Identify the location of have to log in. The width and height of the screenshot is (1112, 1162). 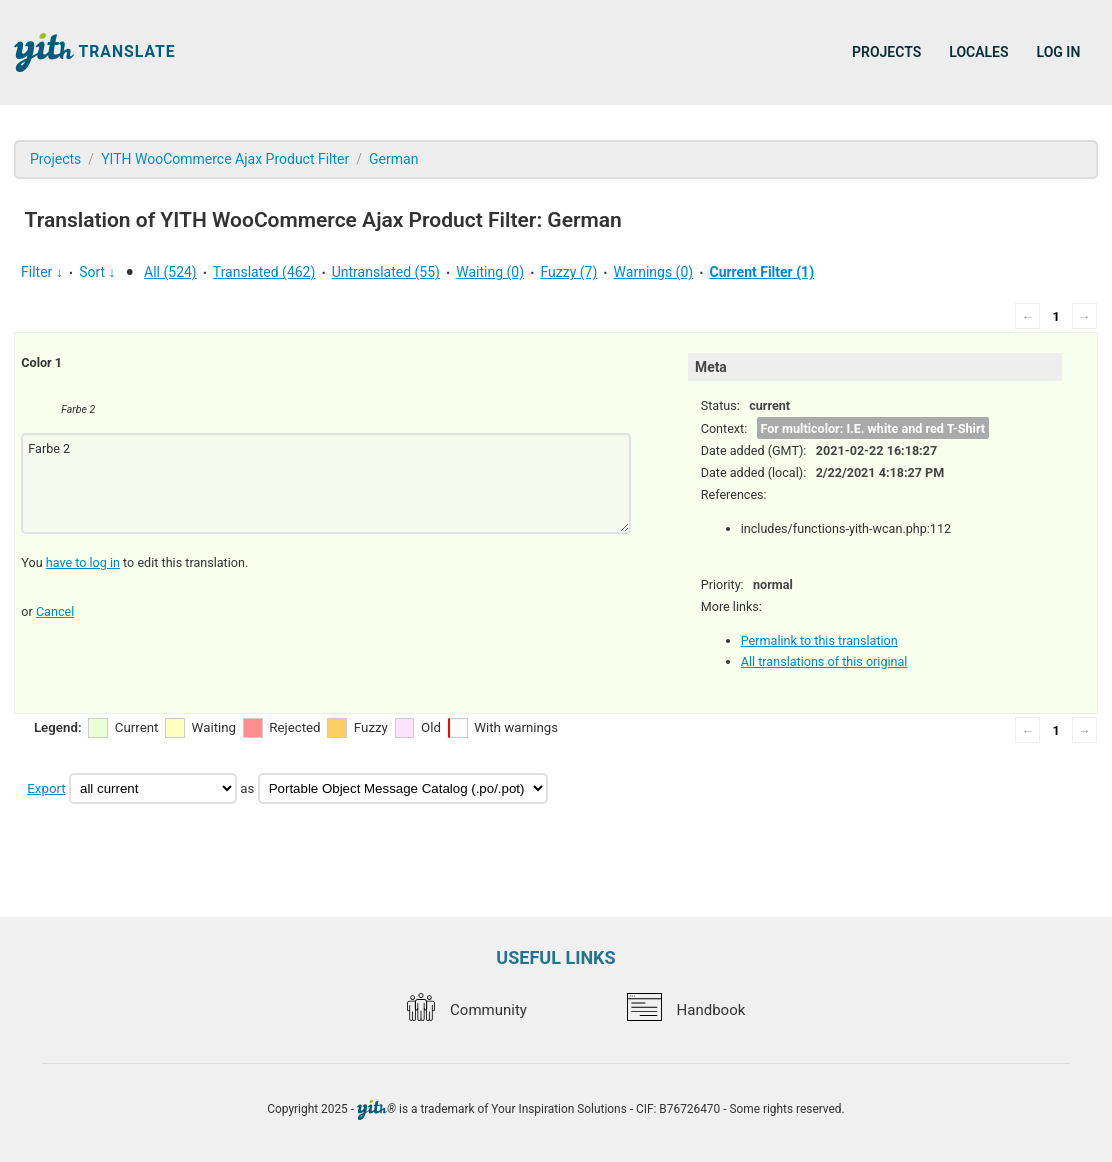
(83, 562).